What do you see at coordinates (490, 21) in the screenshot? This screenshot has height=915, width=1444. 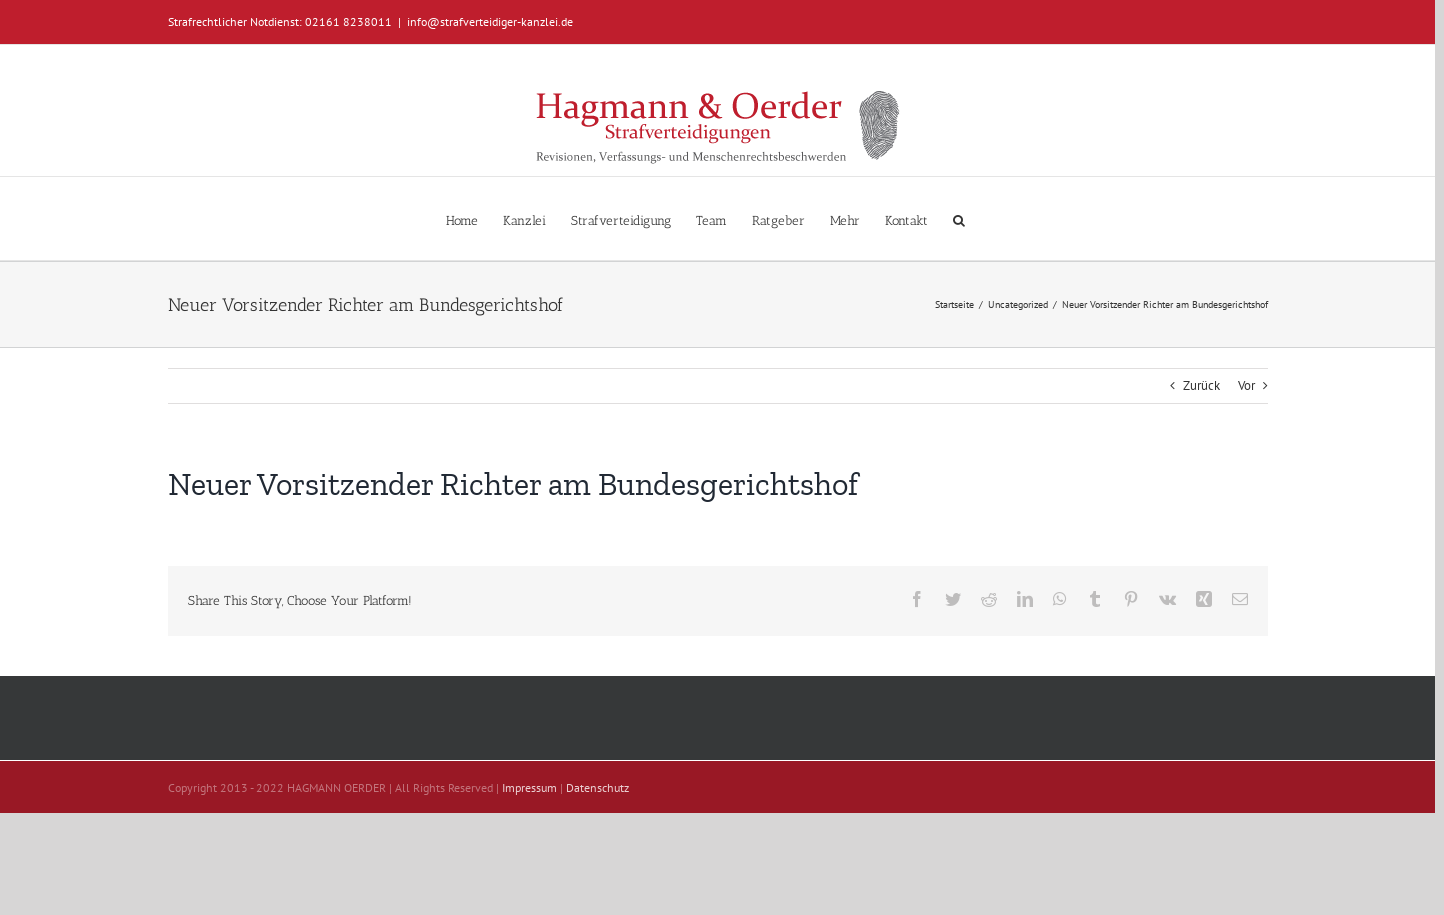 I see `info@strafverteidiger-kanzlei.de` at bounding box center [490, 21].